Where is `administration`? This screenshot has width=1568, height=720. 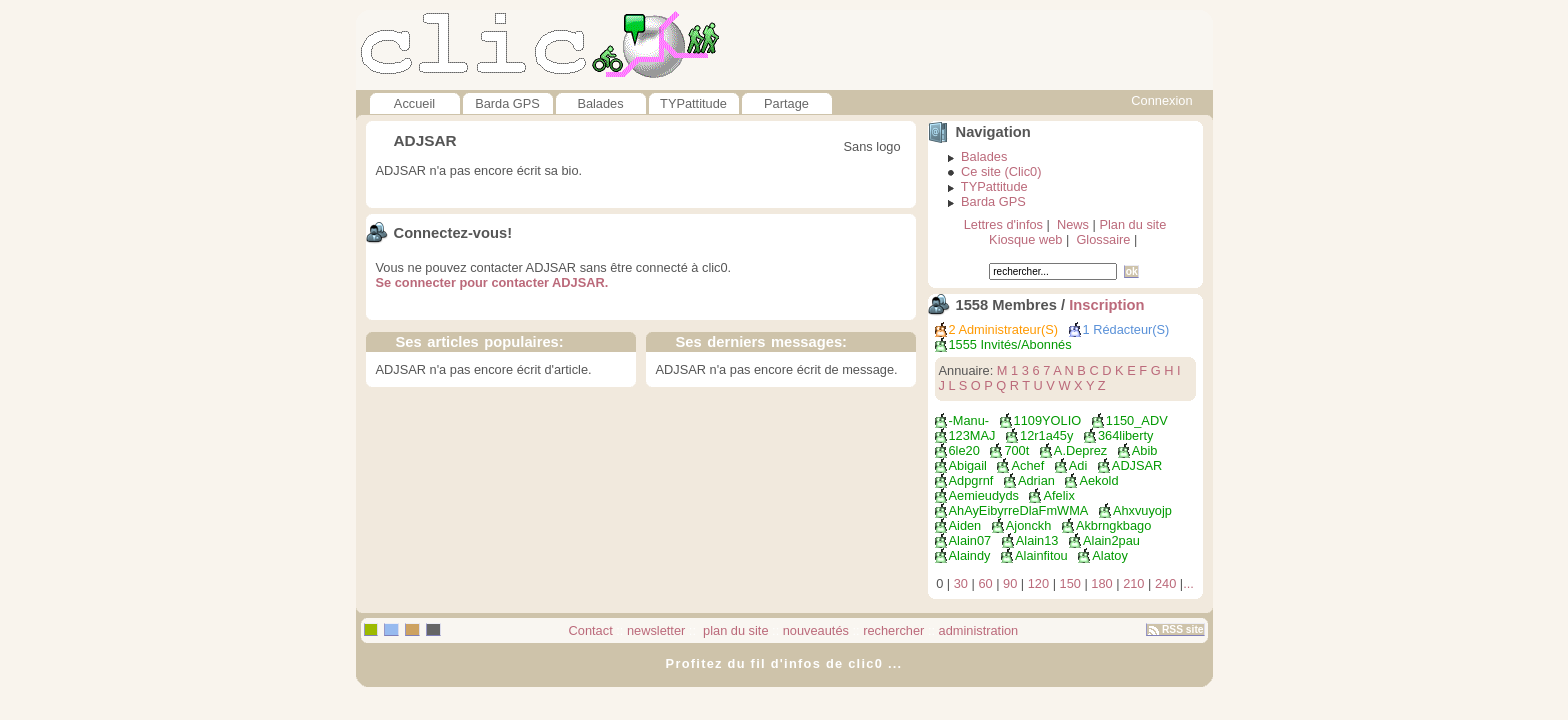
administration is located at coordinates (979, 630).